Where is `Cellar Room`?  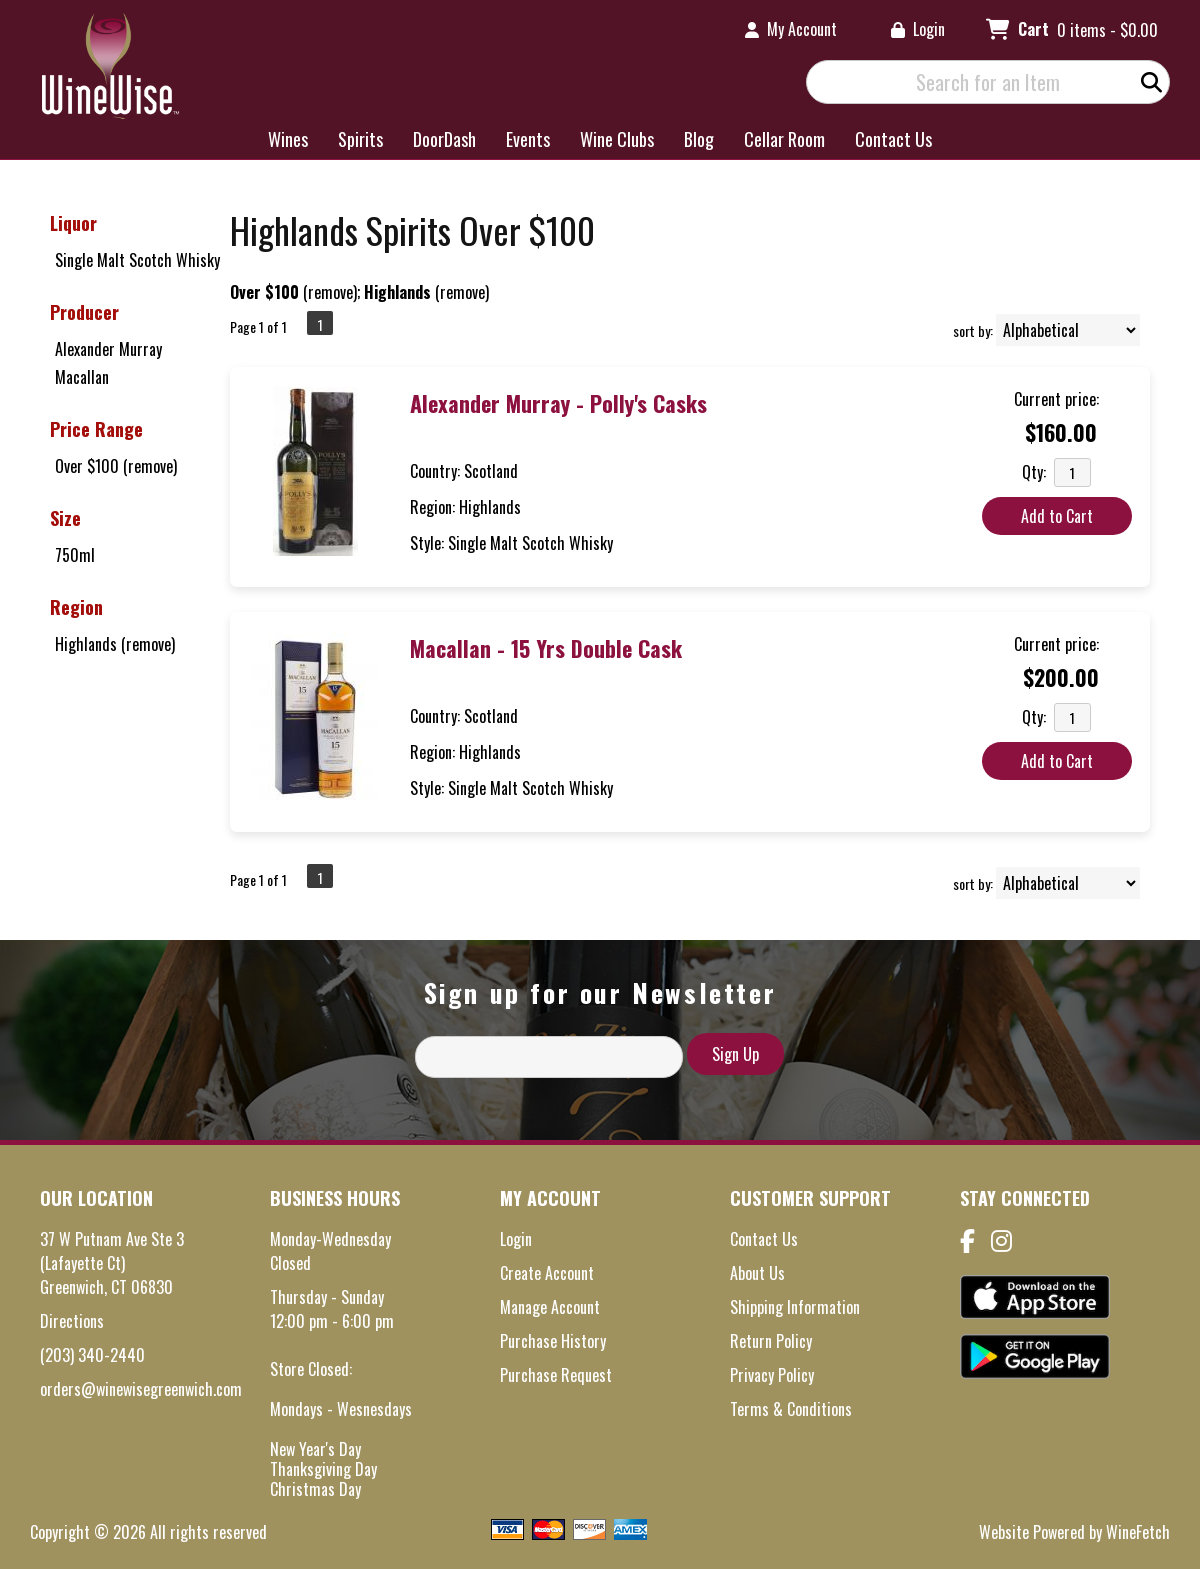 Cellar Room is located at coordinates (784, 139).